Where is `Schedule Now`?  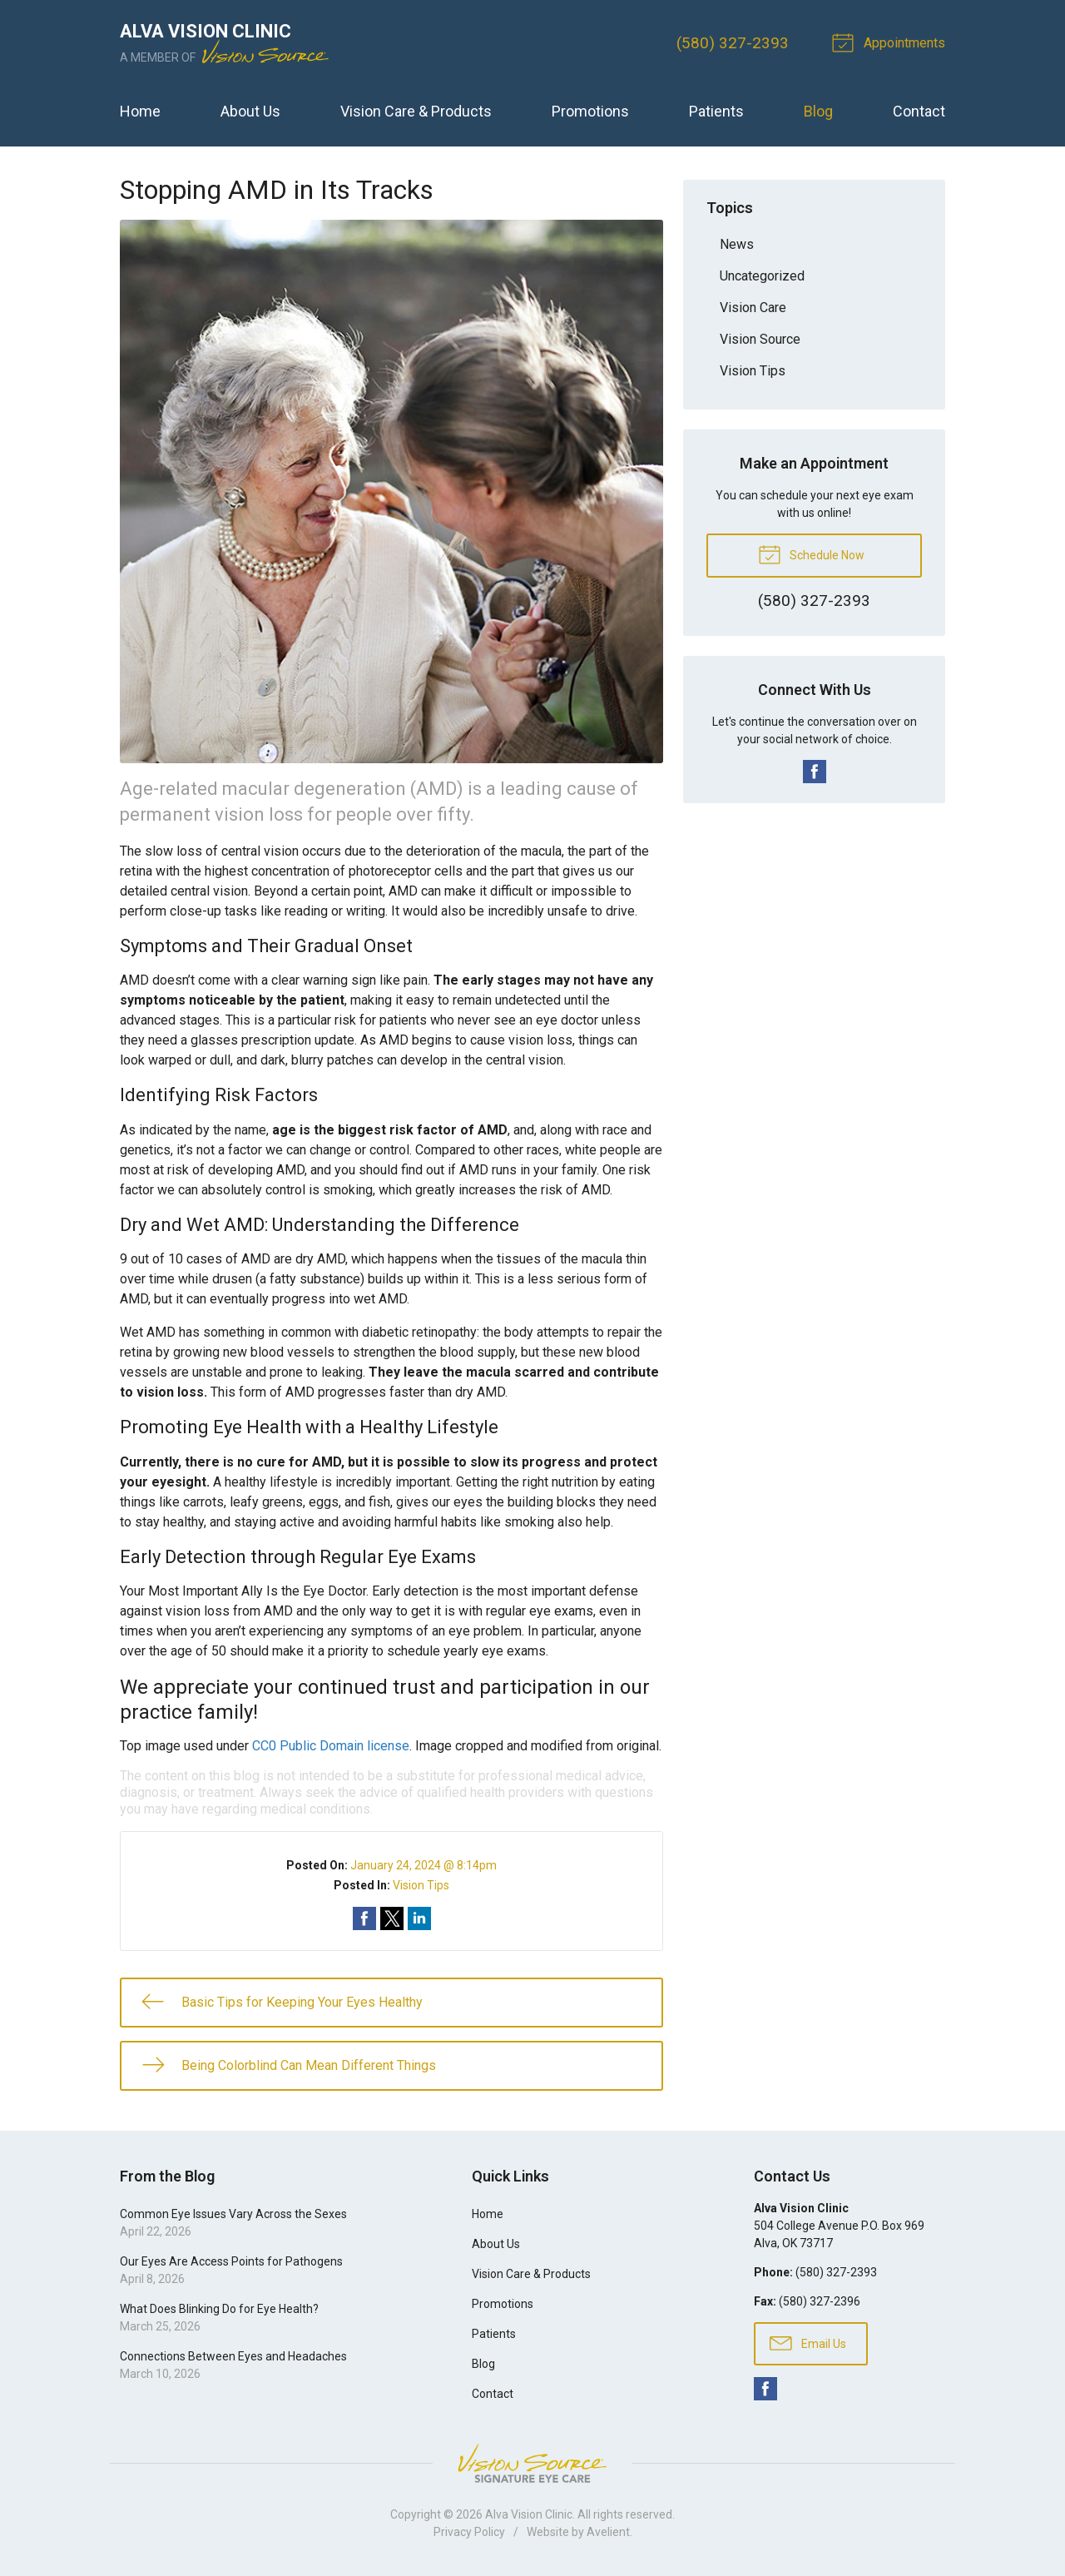 Schedule Now is located at coordinates (811, 553).